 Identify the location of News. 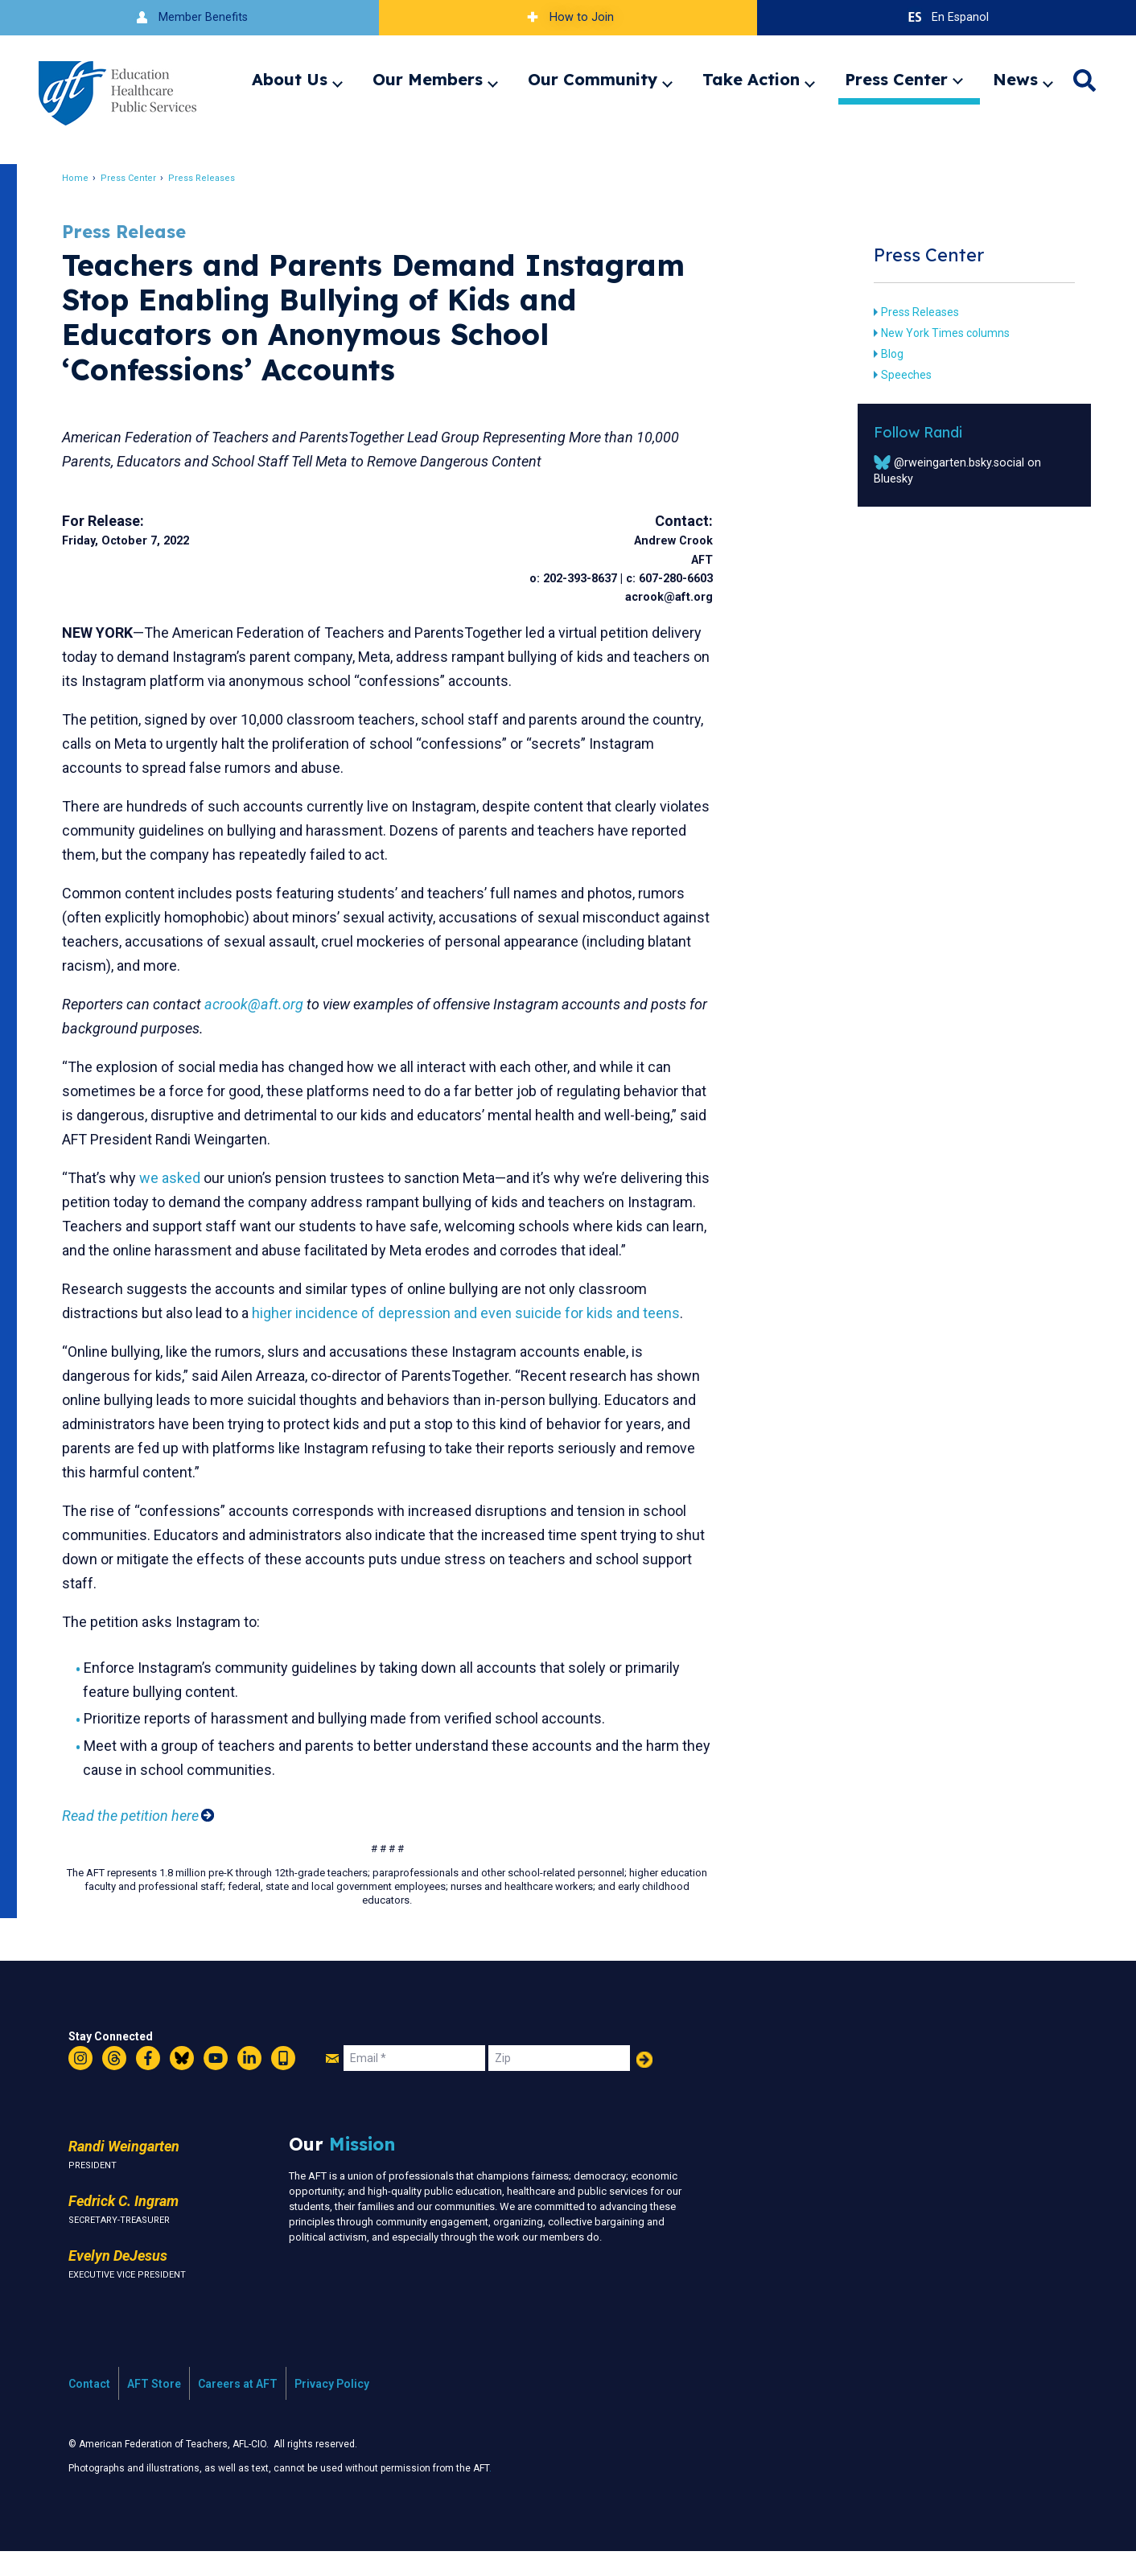
(1015, 79).